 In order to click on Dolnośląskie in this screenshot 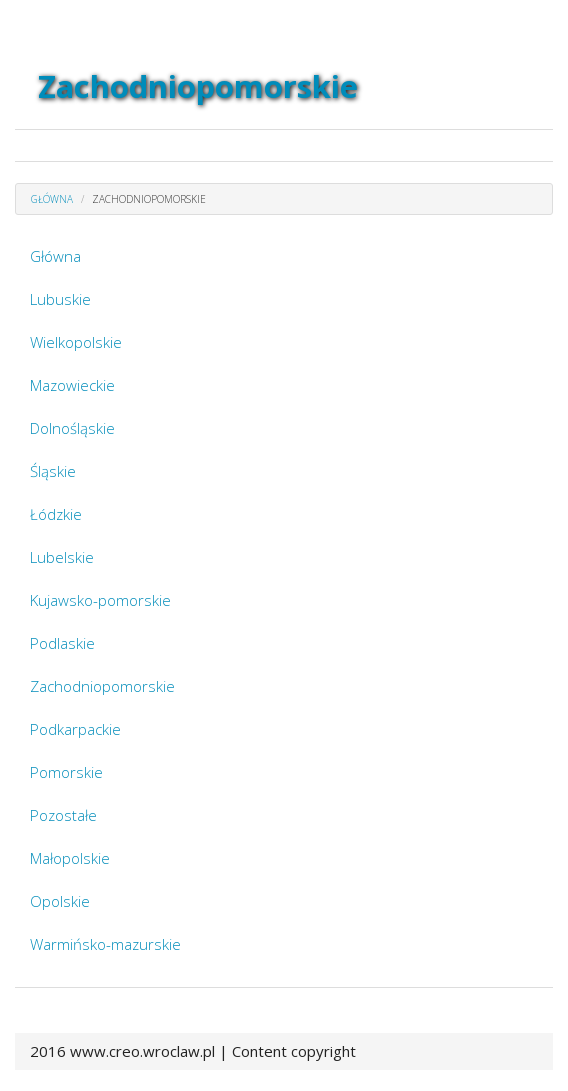, I will do `click(72, 428)`.